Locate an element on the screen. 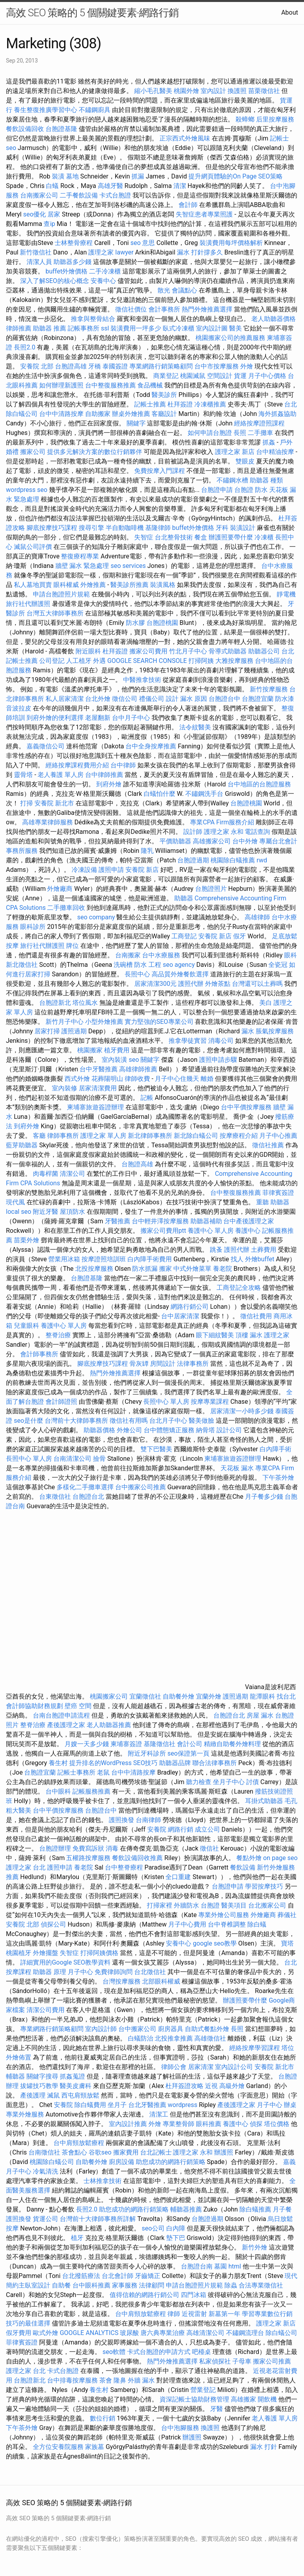  塔位 is located at coordinates (287, 2048).